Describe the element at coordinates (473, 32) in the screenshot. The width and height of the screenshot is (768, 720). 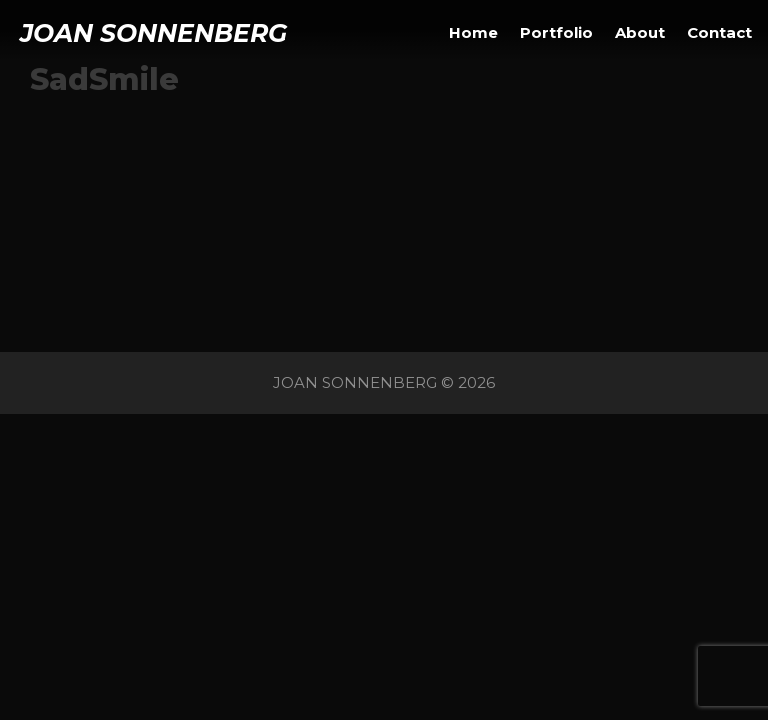
I see `Home` at that location.